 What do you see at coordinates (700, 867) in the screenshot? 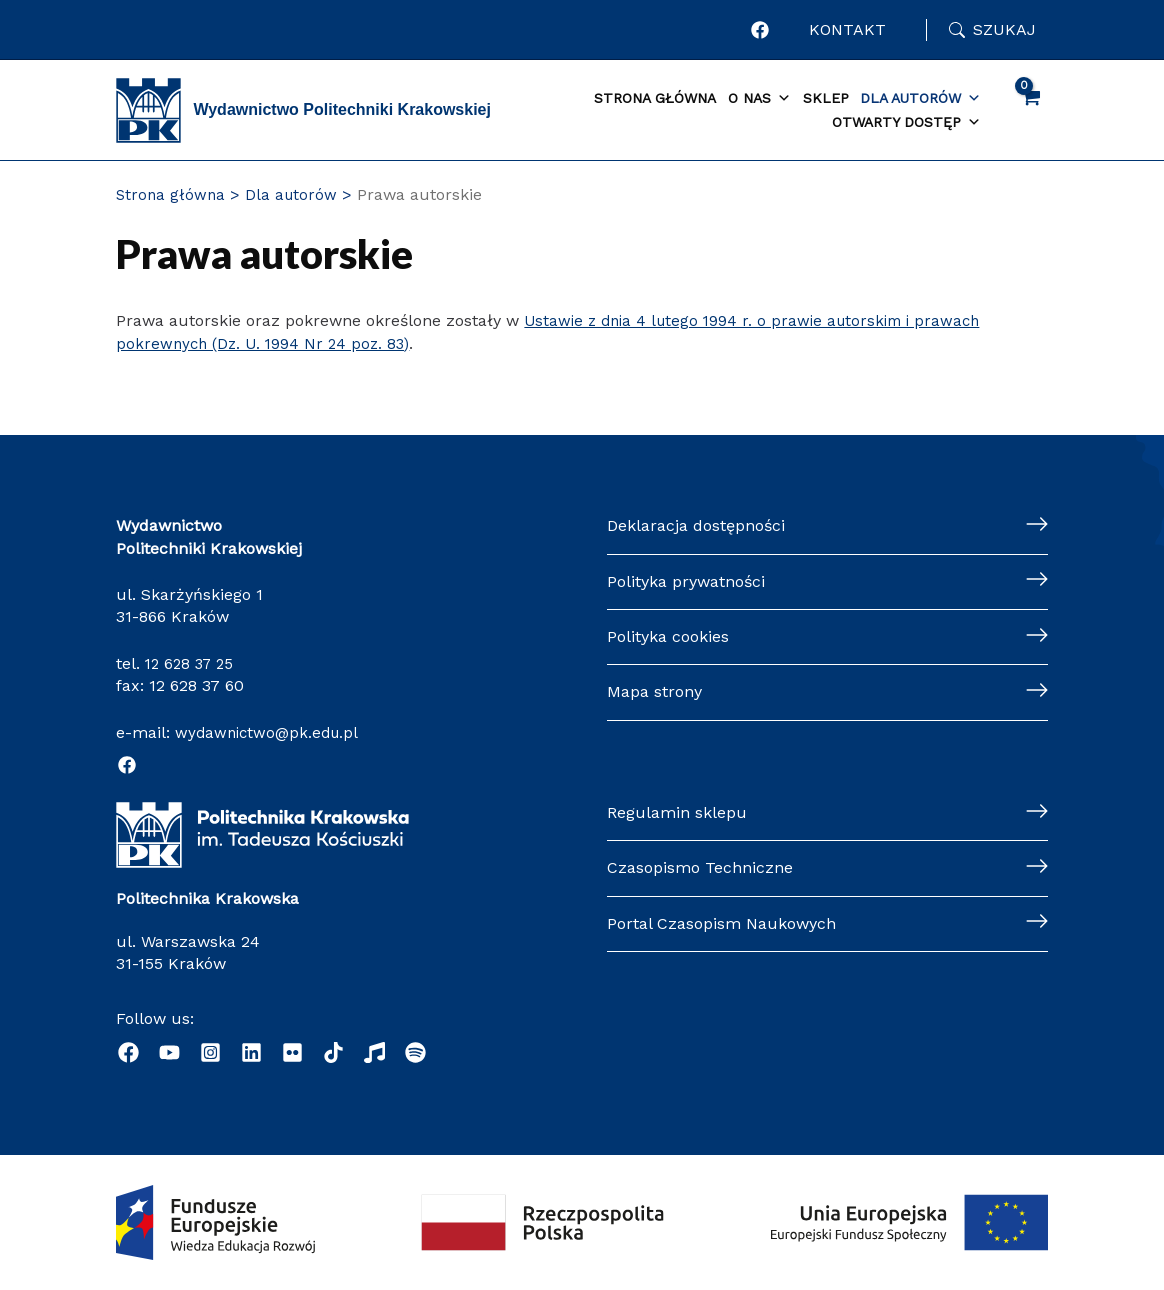
I see `Czasopismo Techniczne` at bounding box center [700, 867].